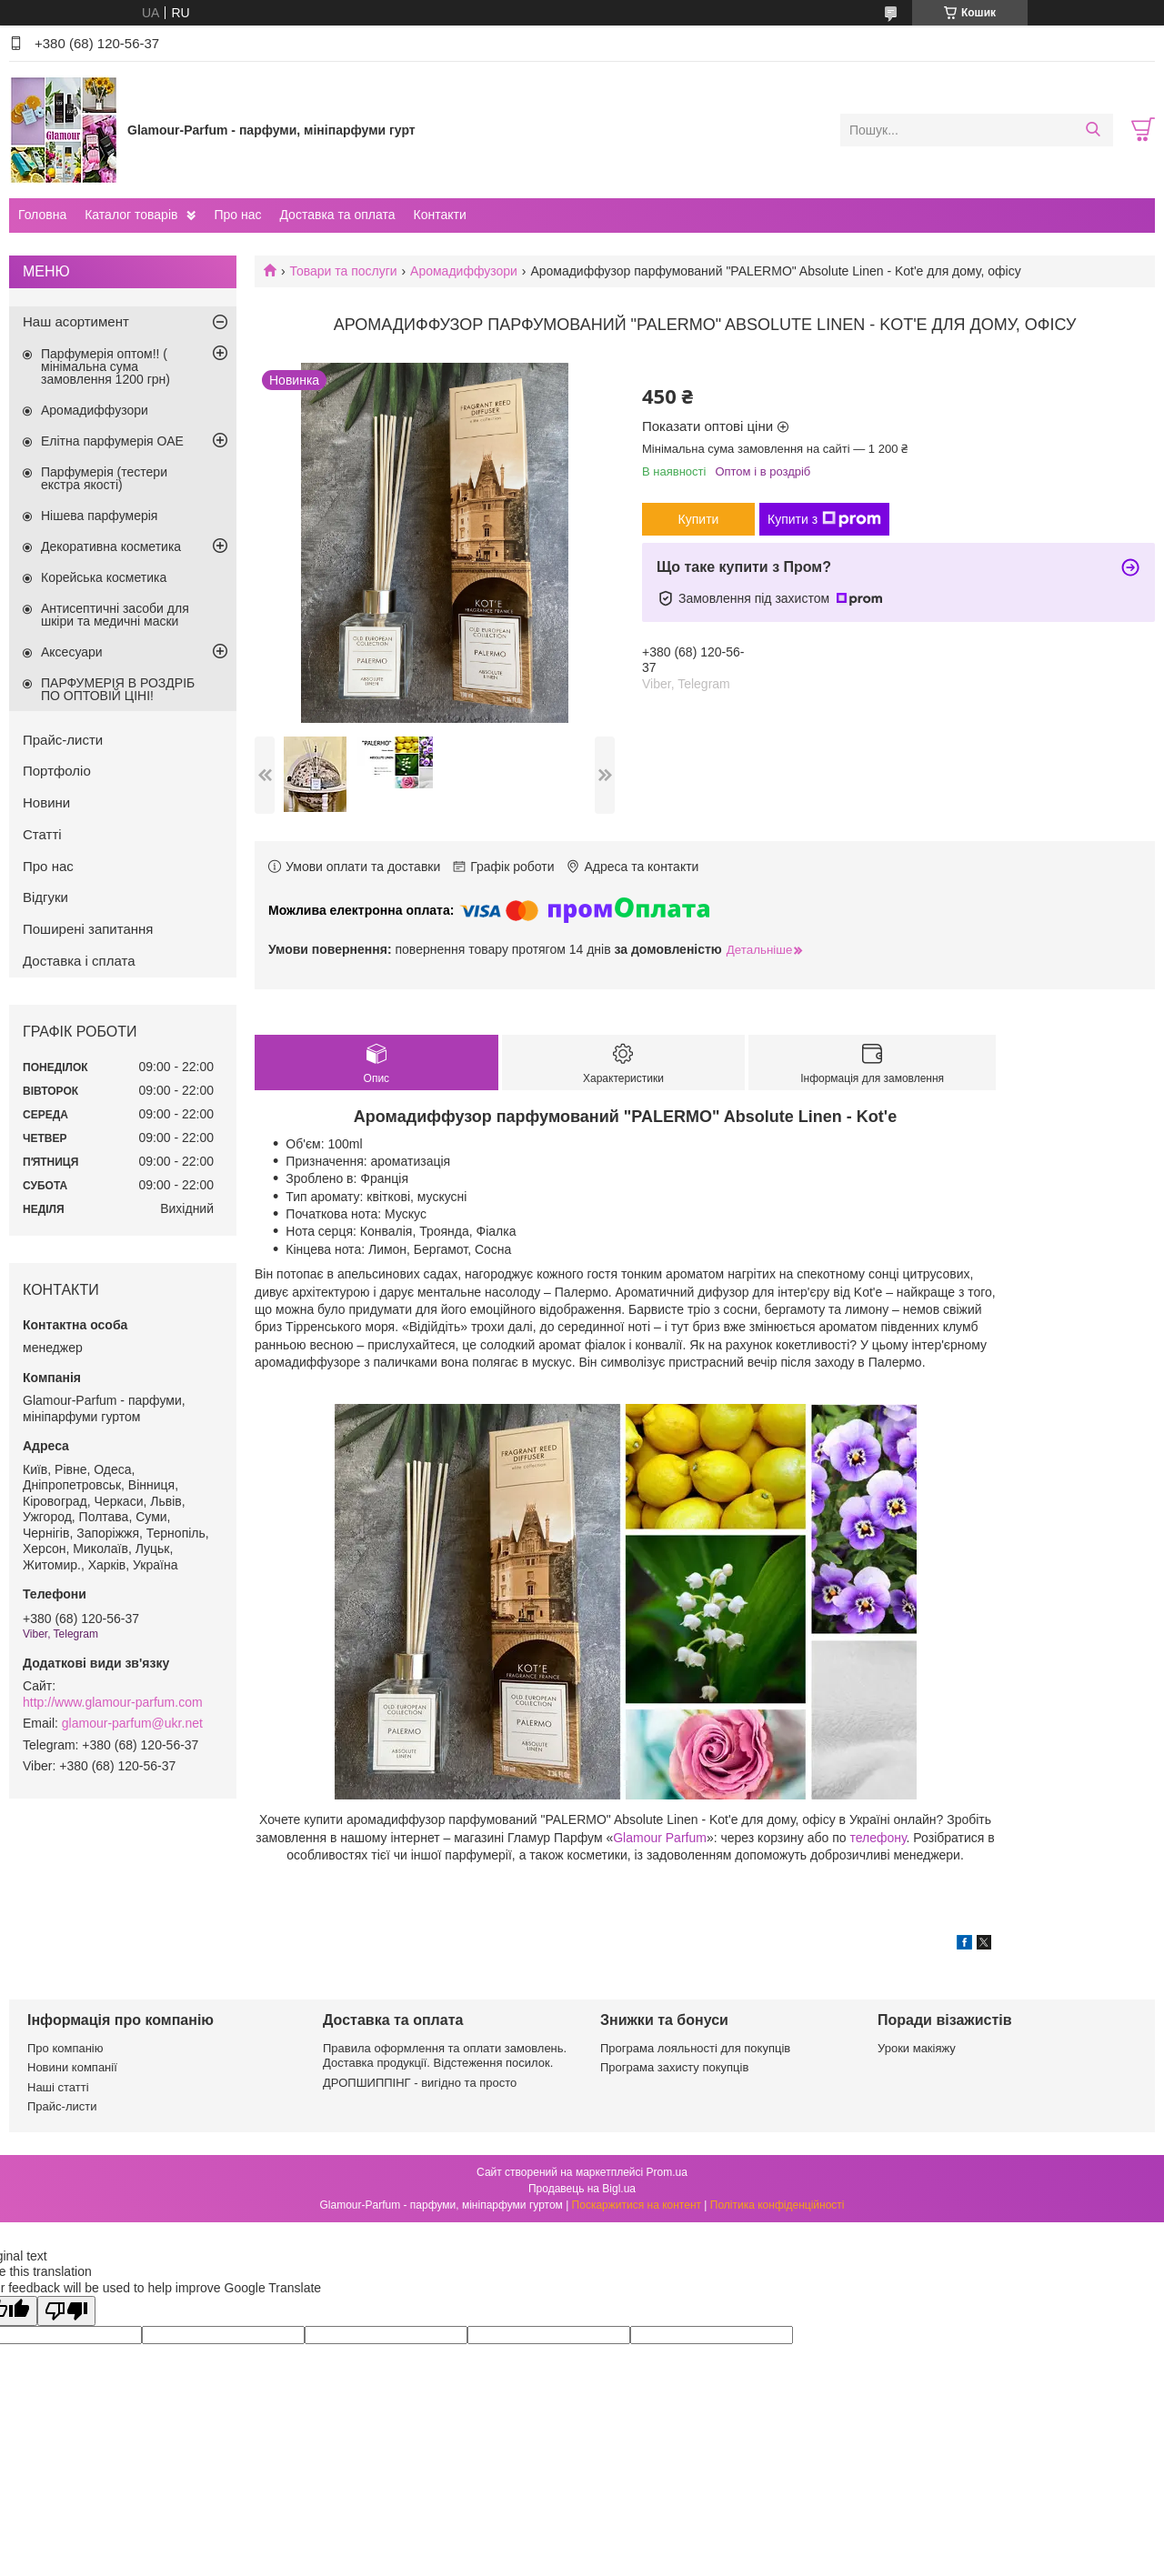 The image size is (1164, 2576). Describe the element at coordinates (66, 2311) in the screenshot. I see `[Poor translation]` at that location.